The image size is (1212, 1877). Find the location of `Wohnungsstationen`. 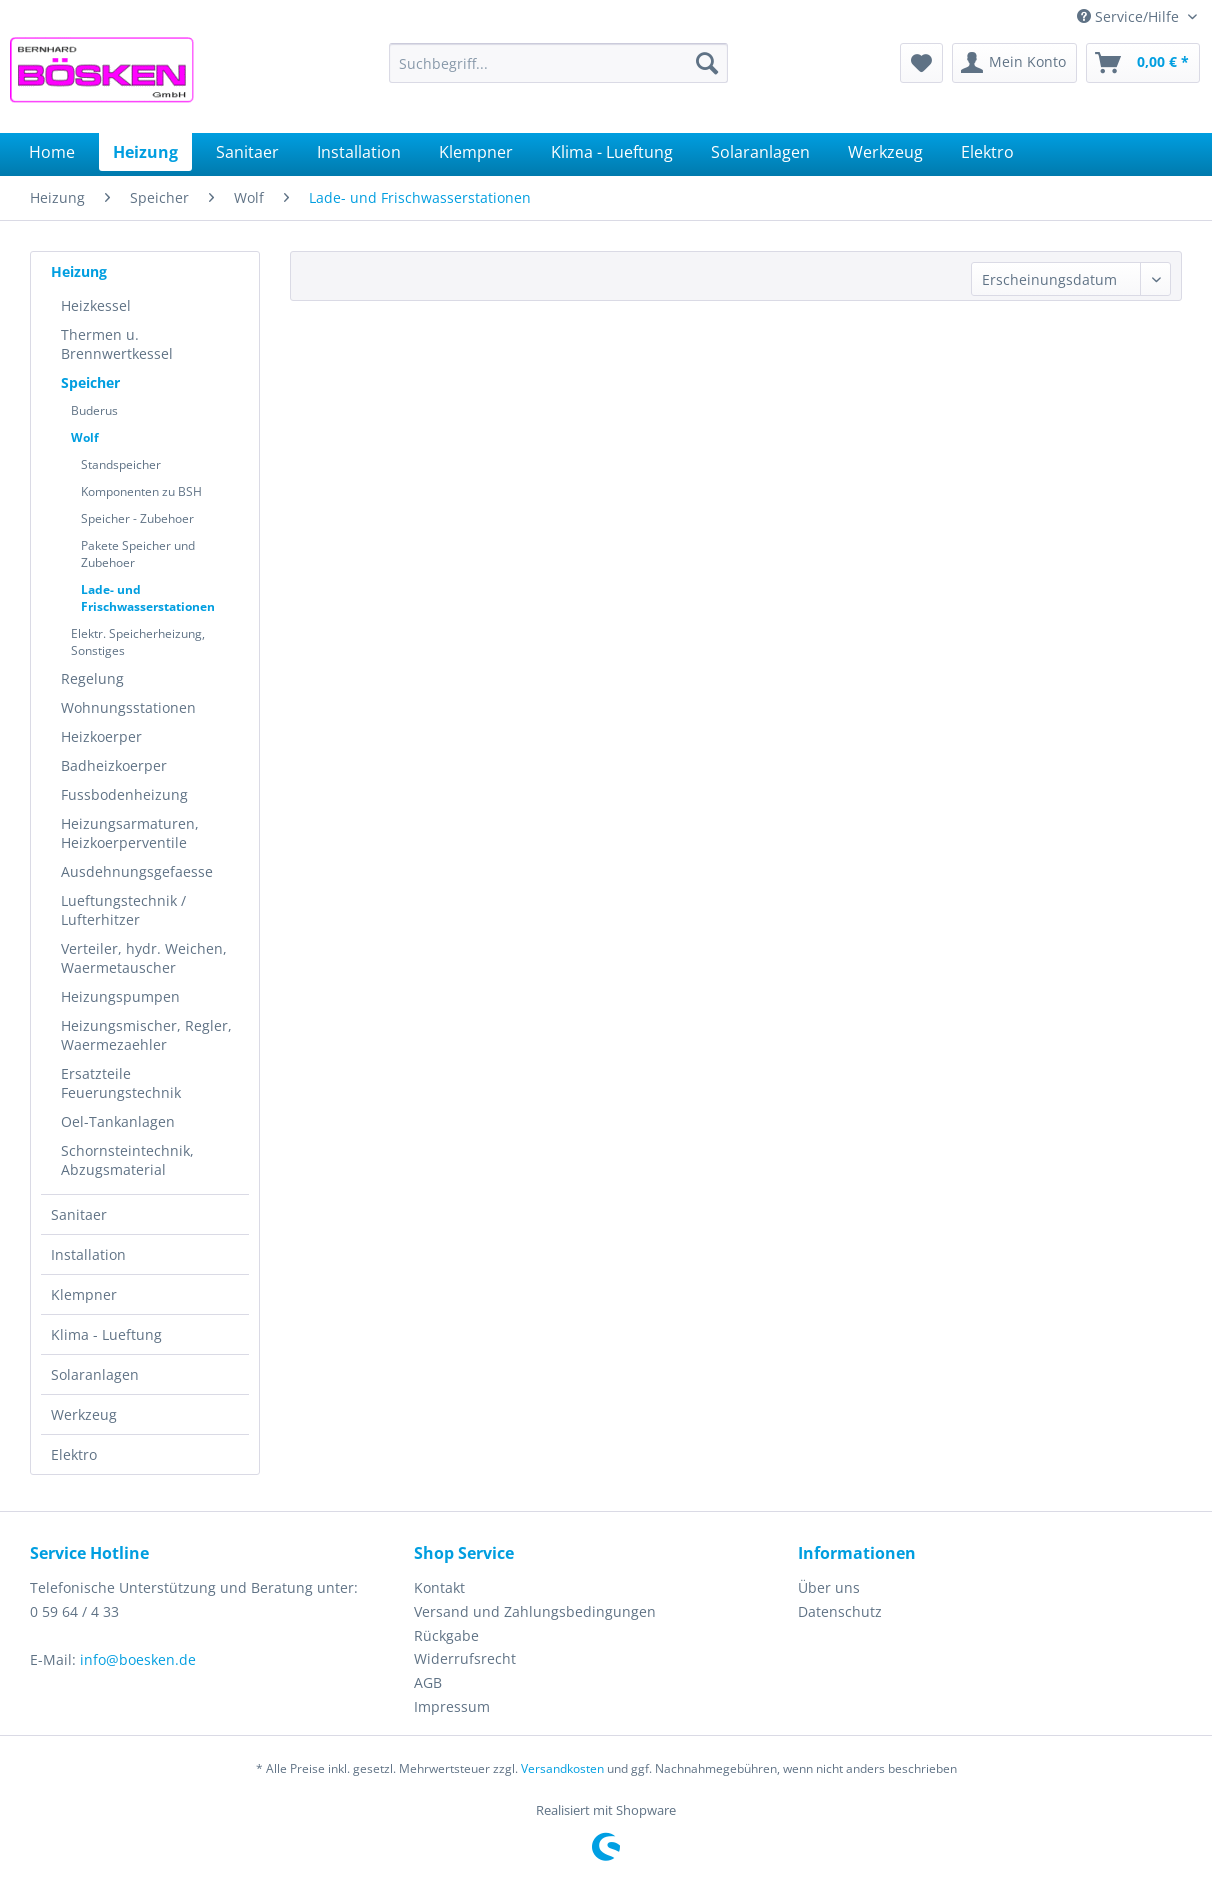

Wohnungsstationen is located at coordinates (128, 707).